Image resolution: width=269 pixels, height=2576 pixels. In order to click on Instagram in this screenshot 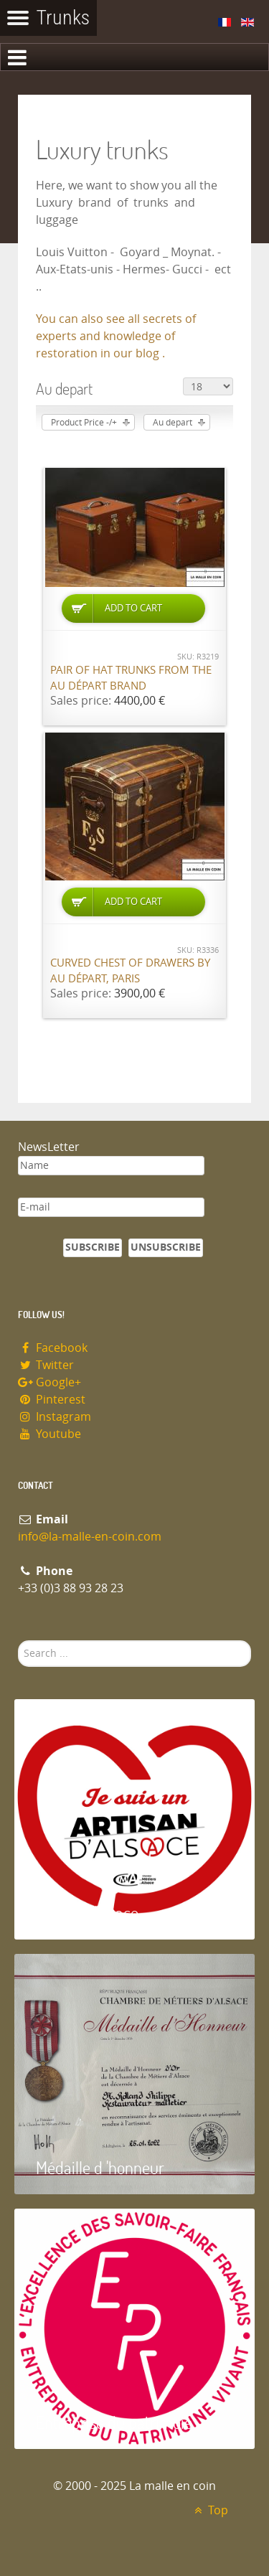, I will do `click(54, 1417)`.